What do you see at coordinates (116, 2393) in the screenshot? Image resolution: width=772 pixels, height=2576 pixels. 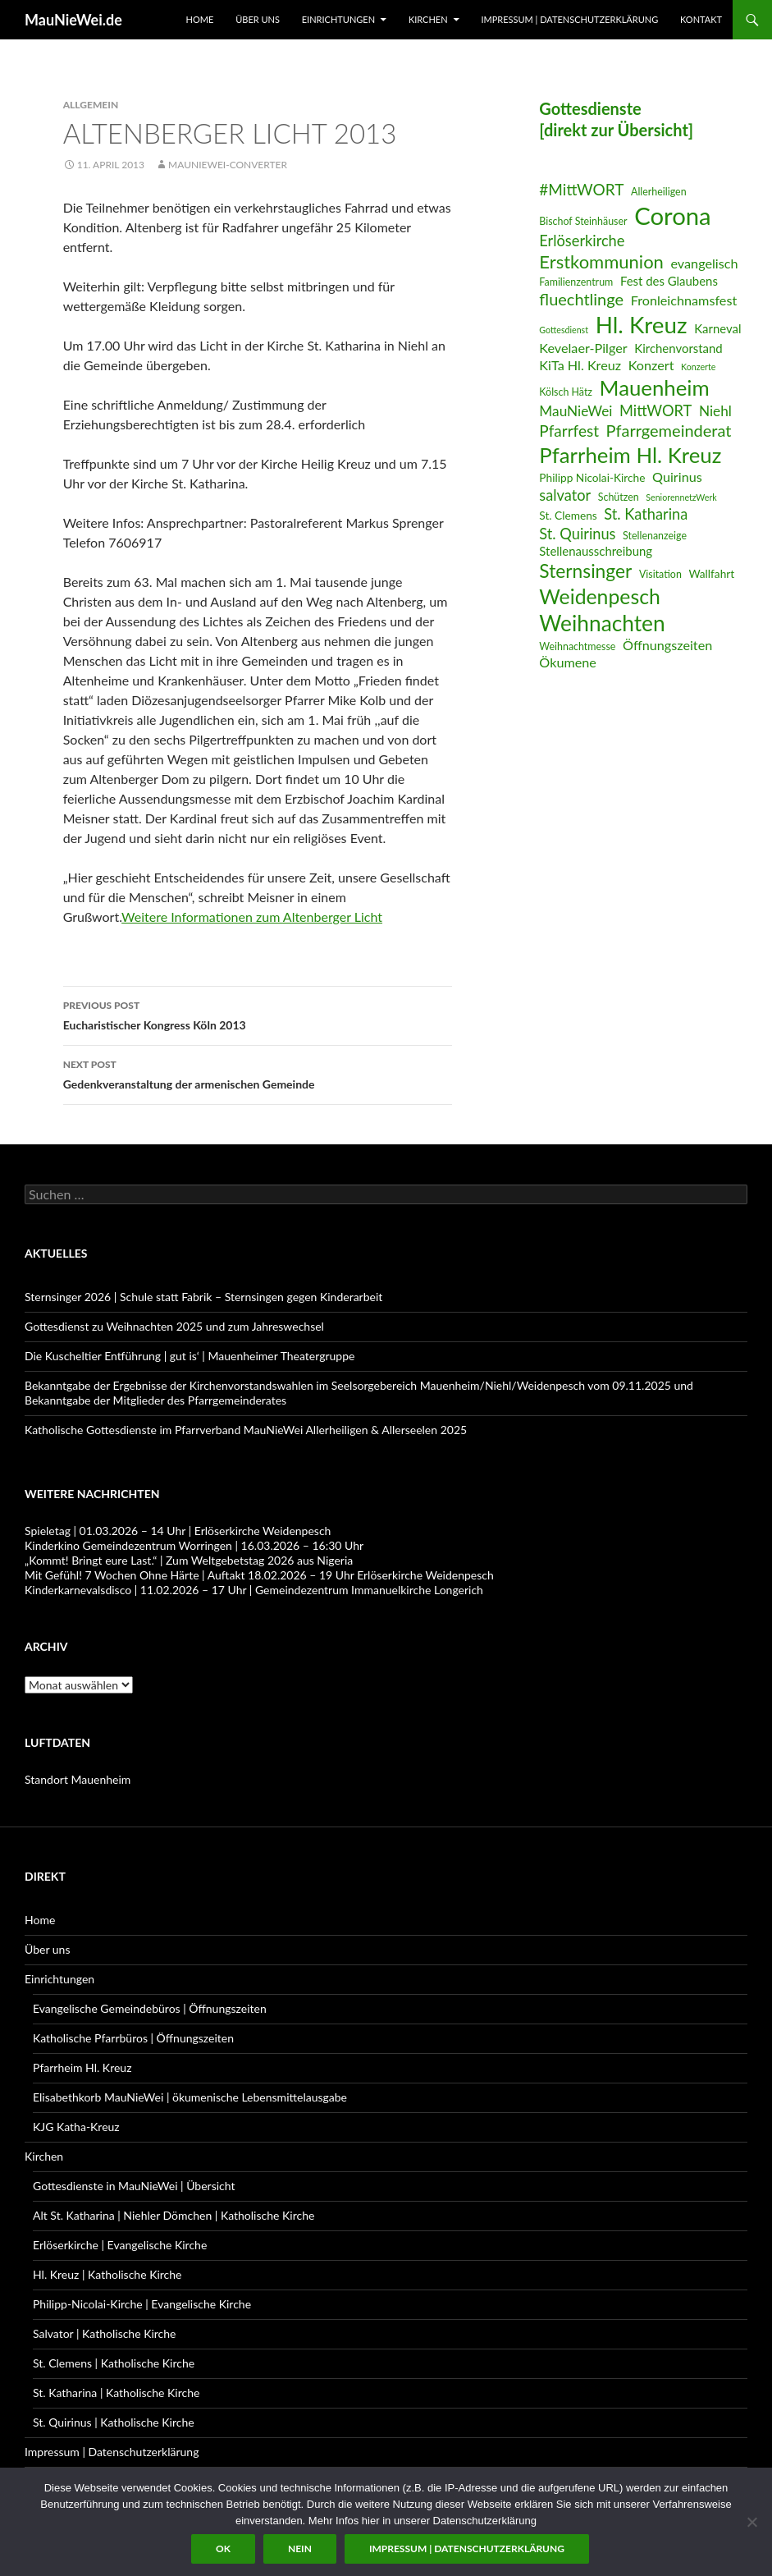 I see `St. Katharina | Katholische Kirche` at bounding box center [116, 2393].